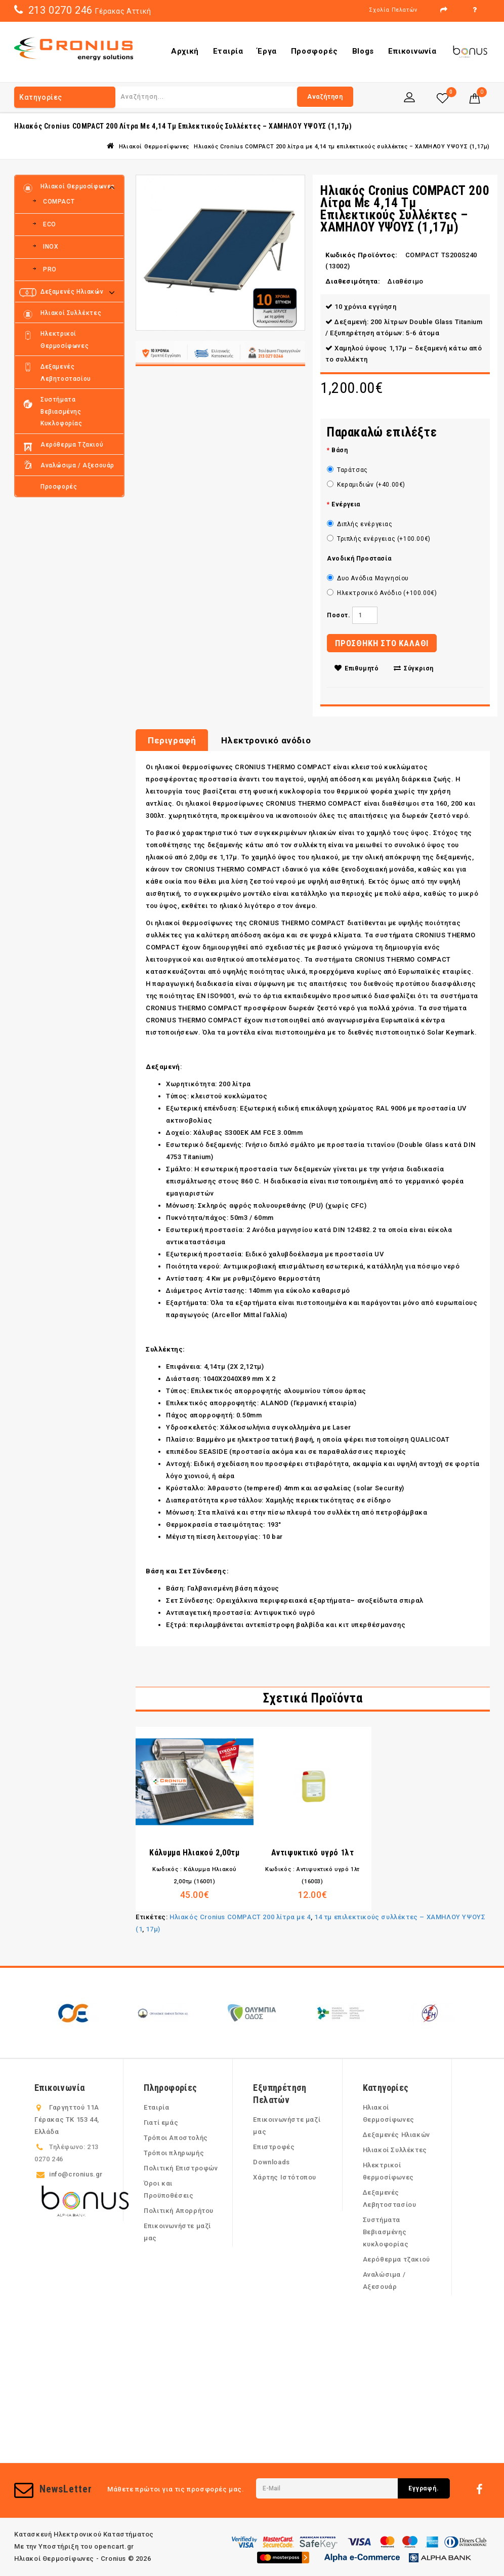 This screenshot has height=2576, width=504. Describe the element at coordinates (194, 1852) in the screenshot. I see `Κάλυμμα Ηλιακού 2,00τμ` at that location.